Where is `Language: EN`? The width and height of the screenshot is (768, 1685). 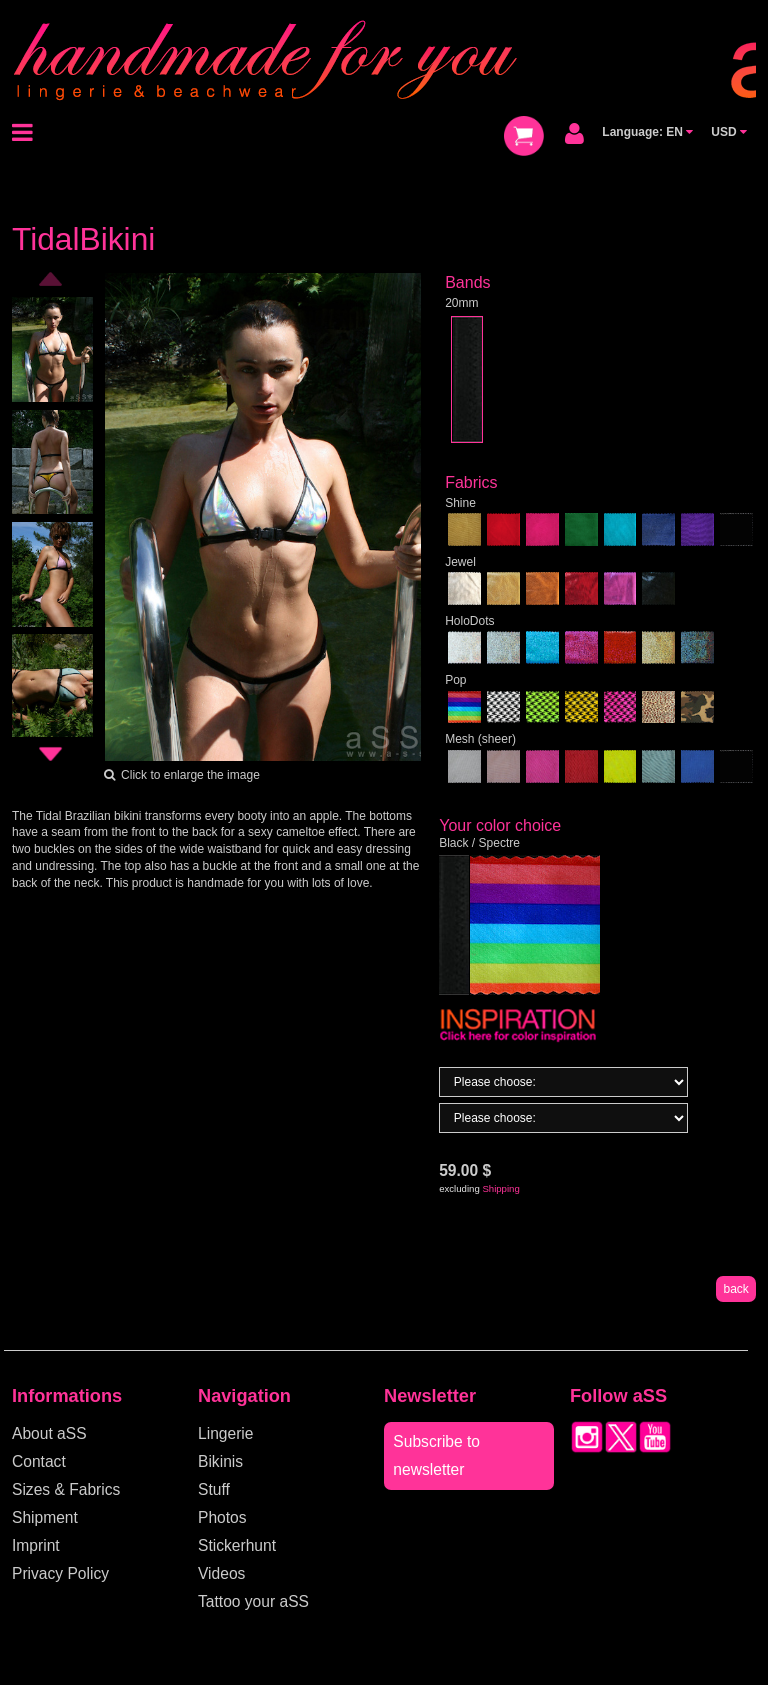
Language: EN is located at coordinates (647, 132).